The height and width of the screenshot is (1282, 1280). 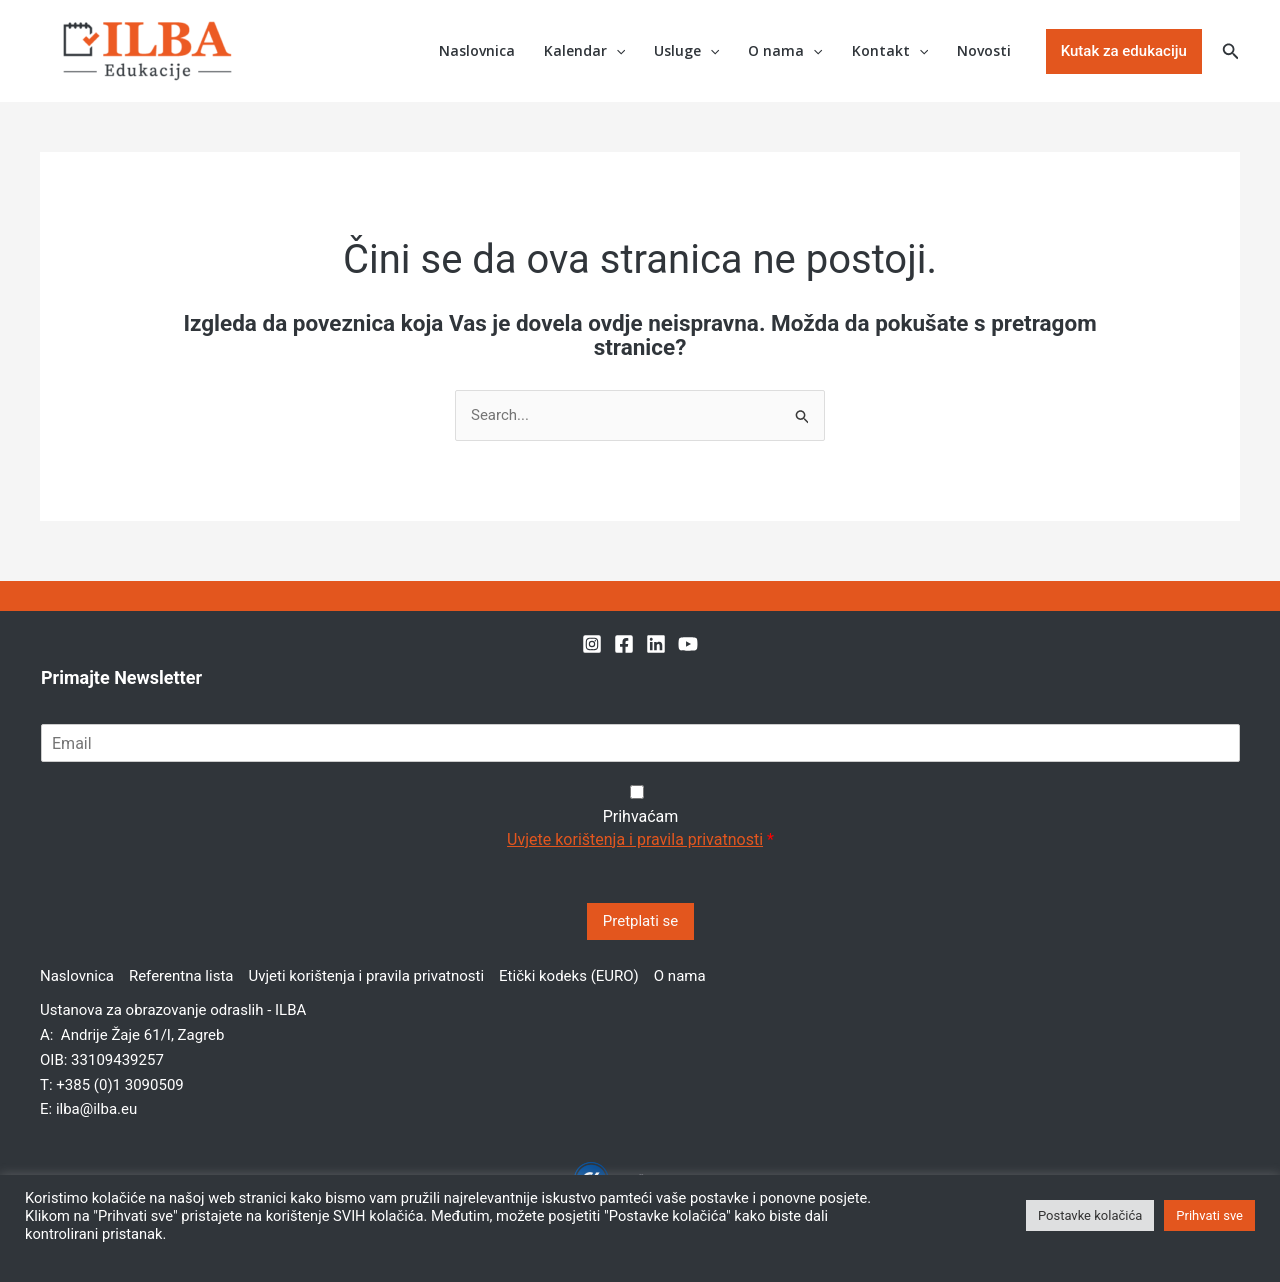 I want to click on Kontakt, so click(x=891, y=51).